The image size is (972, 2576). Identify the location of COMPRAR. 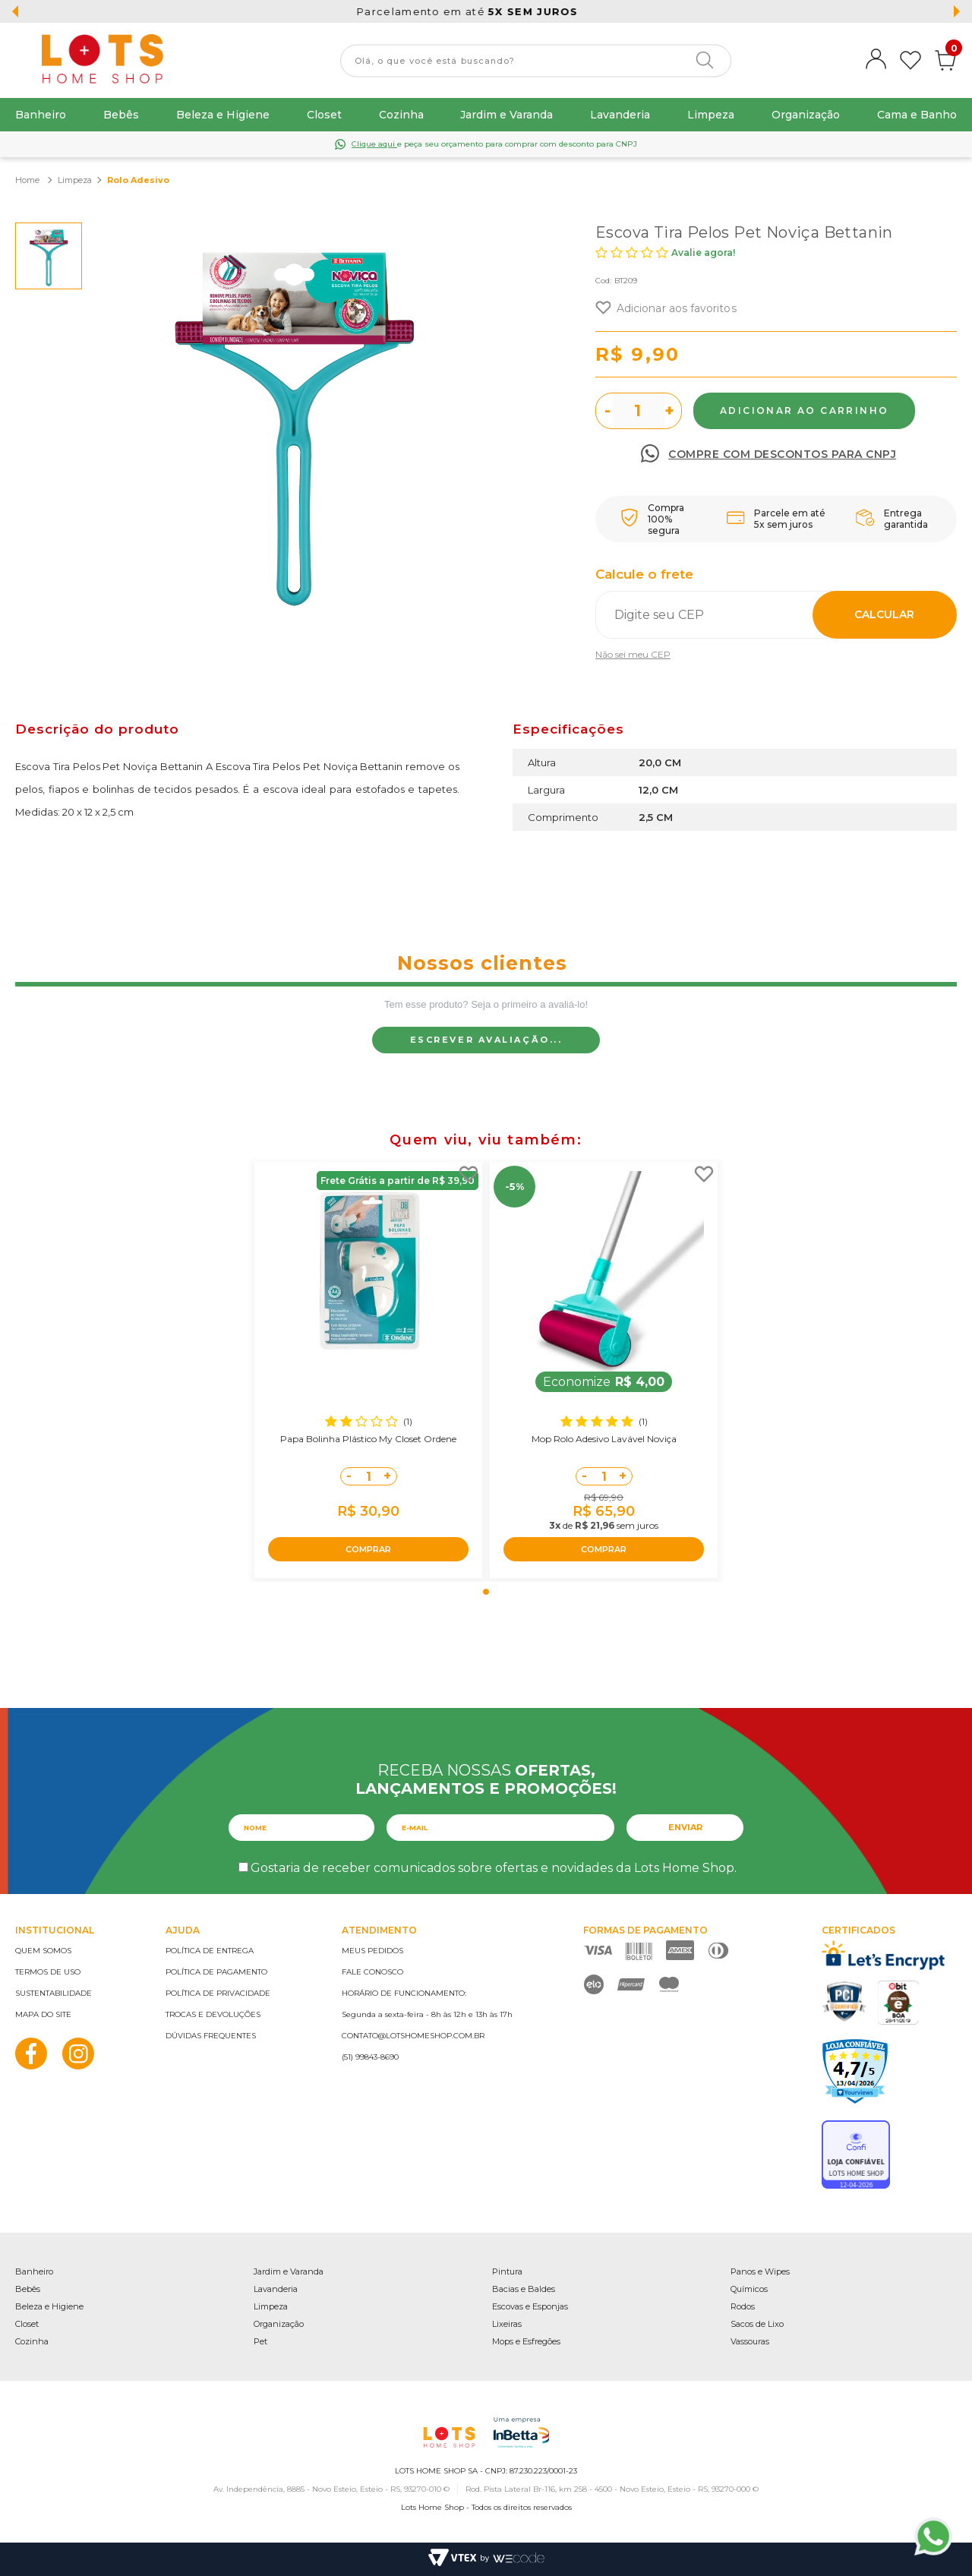
(368, 1549).